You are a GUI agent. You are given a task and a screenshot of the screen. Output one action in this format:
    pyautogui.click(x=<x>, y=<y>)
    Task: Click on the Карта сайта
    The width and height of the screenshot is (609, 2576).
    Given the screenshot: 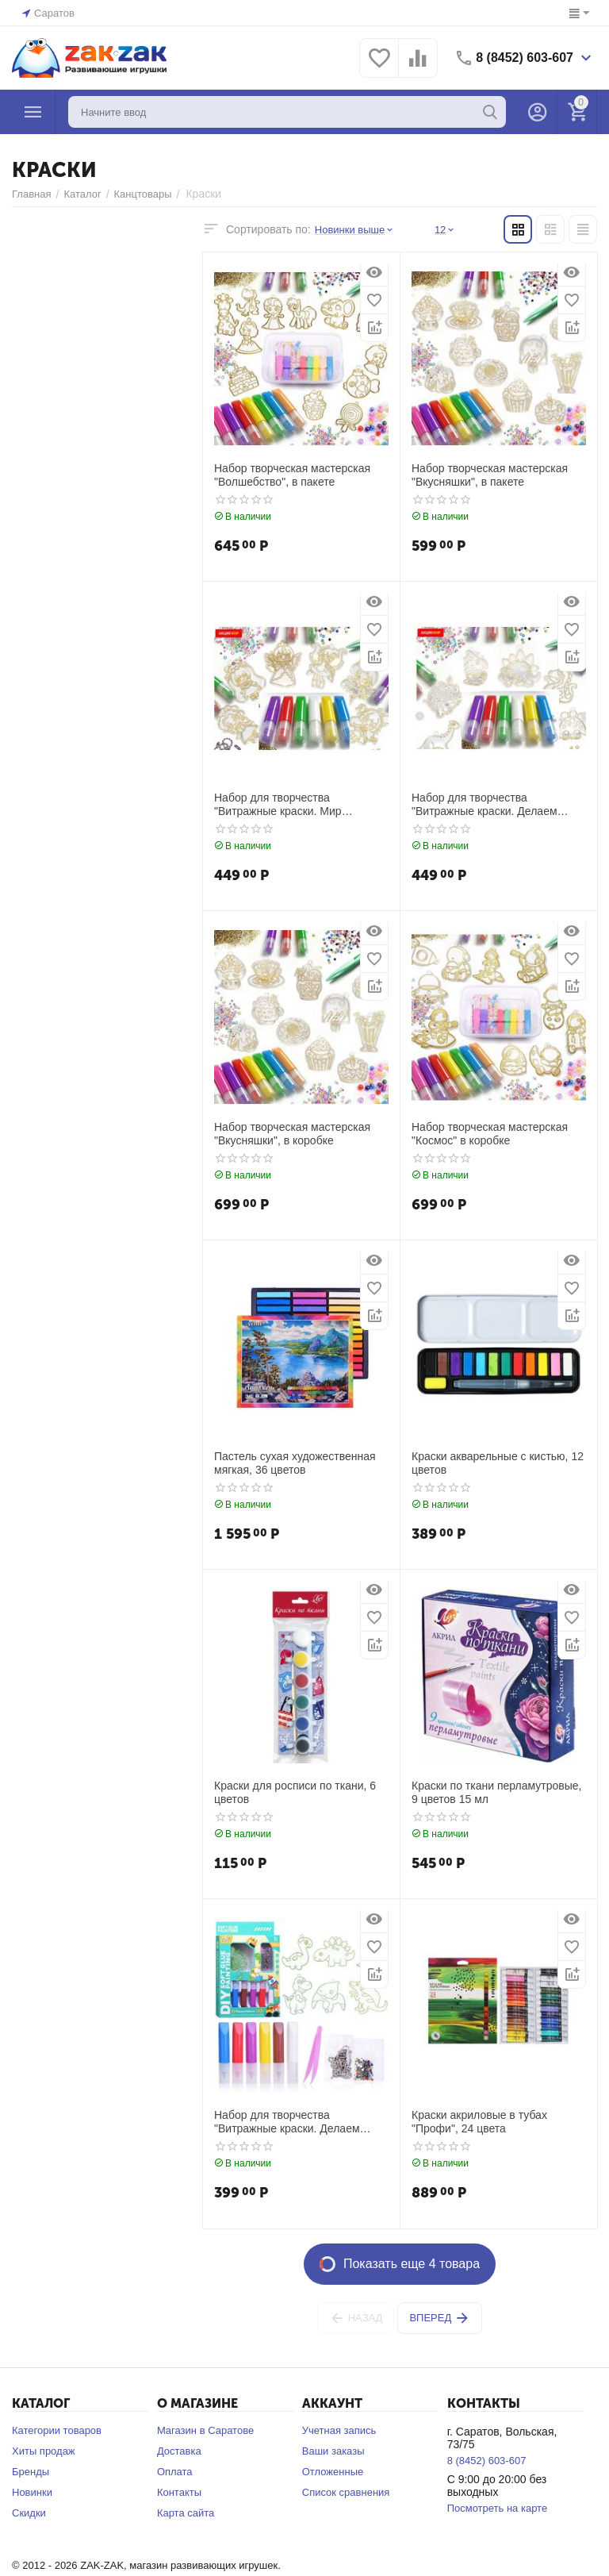 What is the action you would take?
    pyautogui.click(x=185, y=2513)
    